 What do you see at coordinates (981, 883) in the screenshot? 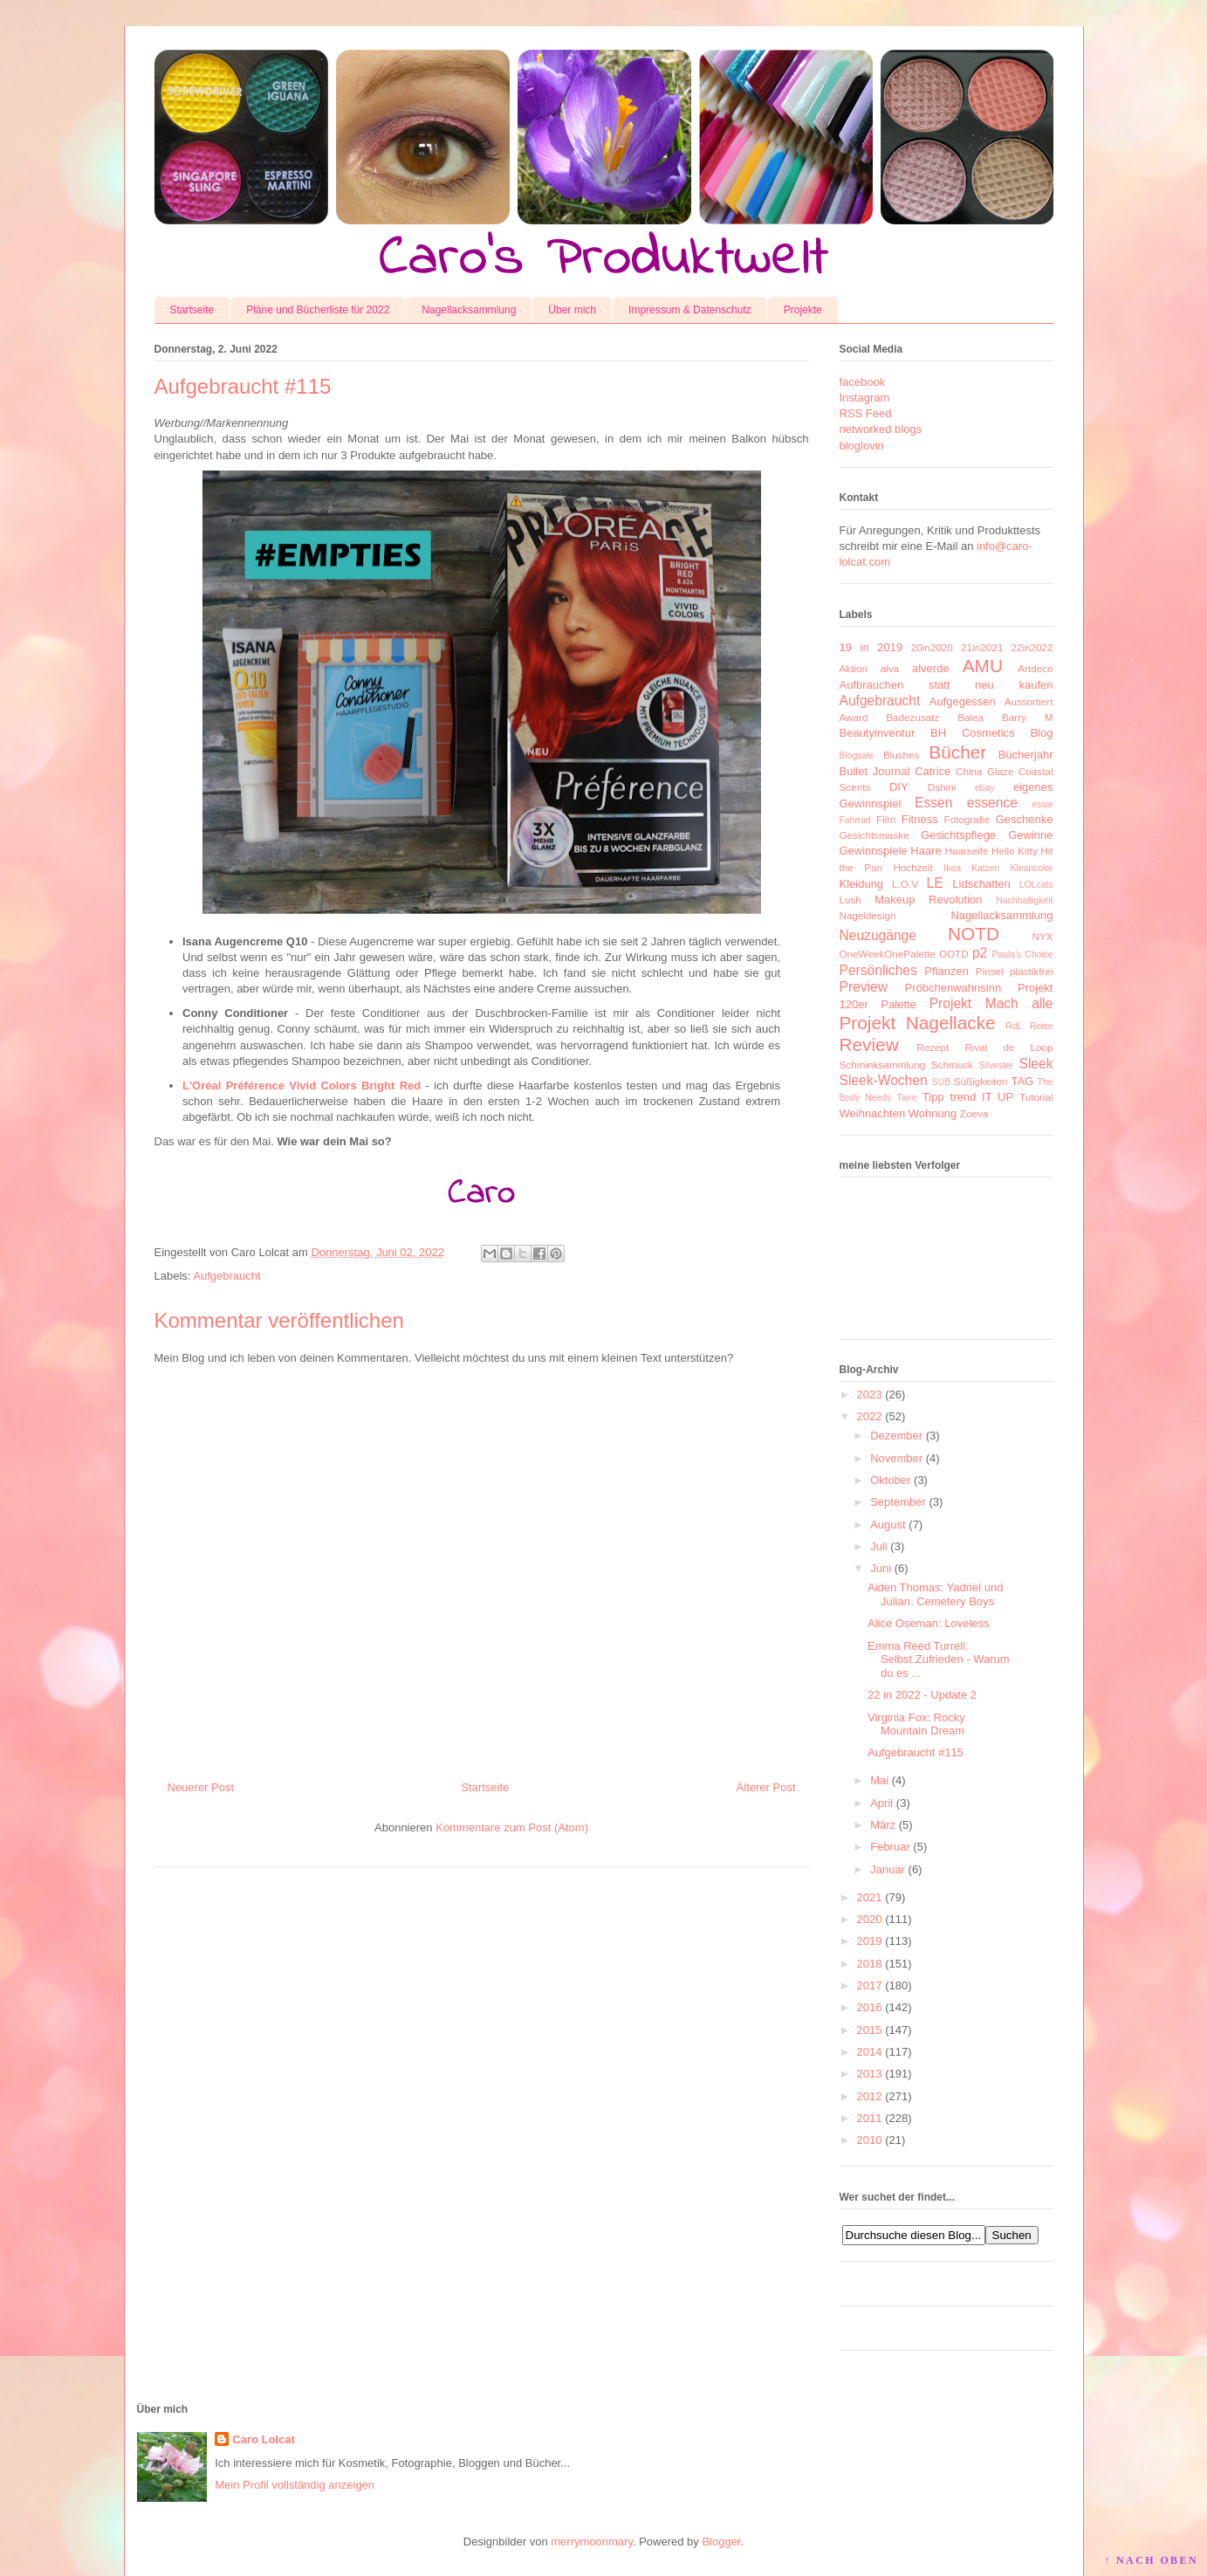
I see `Lidschatten` at bounding box center [981, 883].